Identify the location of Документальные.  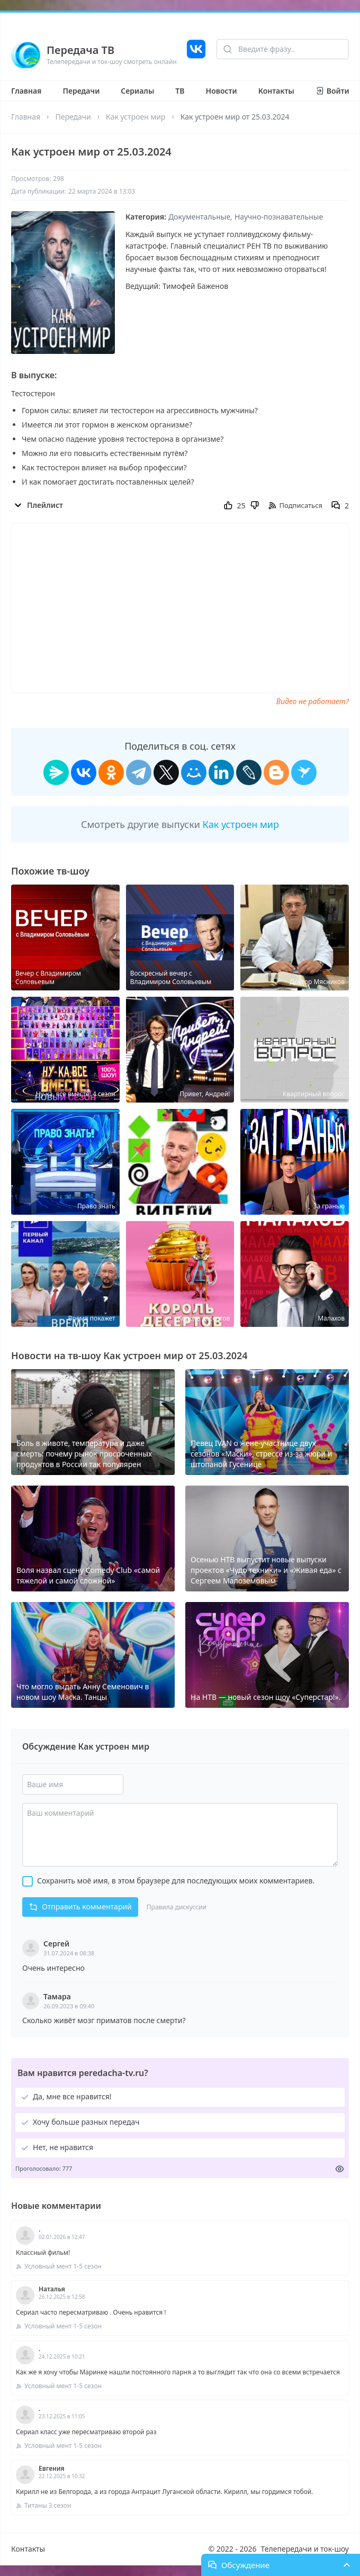
(199, 217).